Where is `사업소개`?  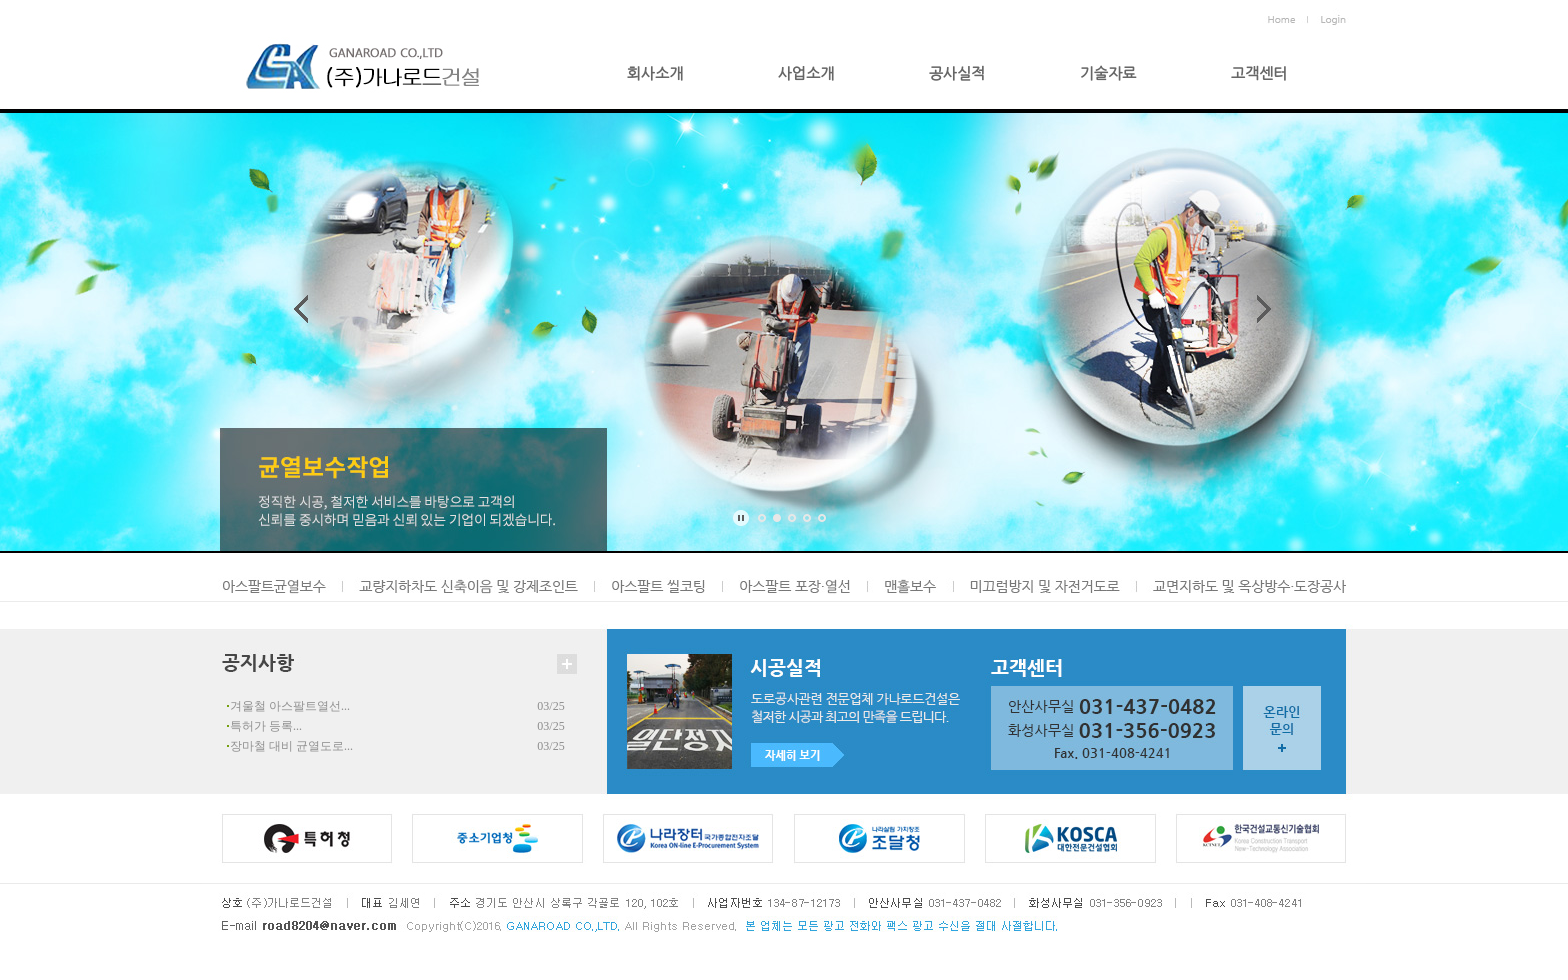
사업소개 is located at coordinates (806, 74).